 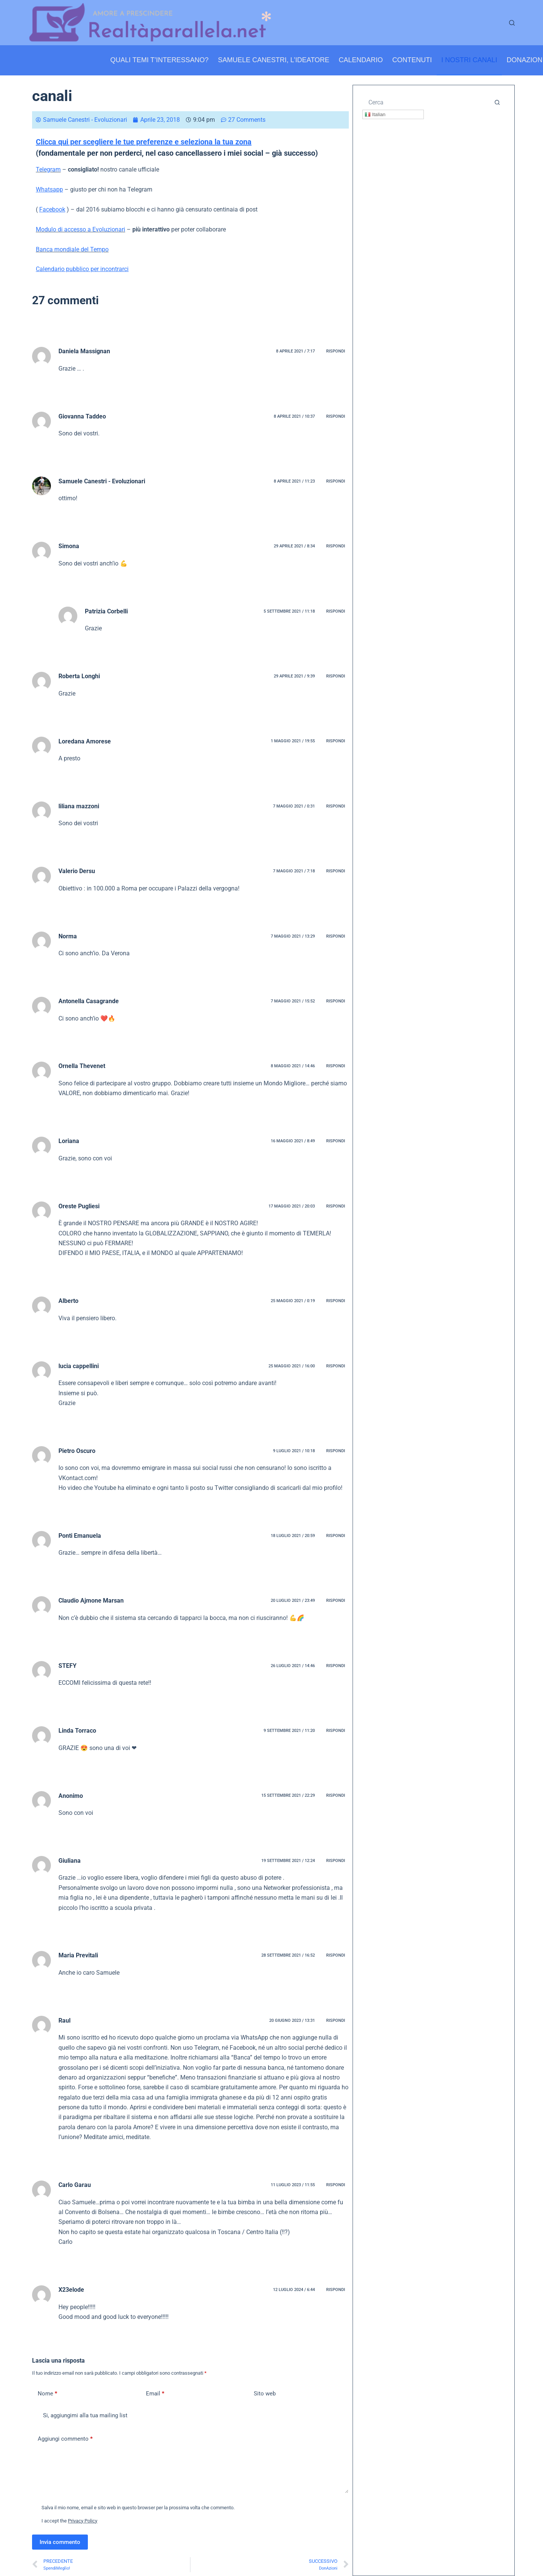 What do you see at coordinates (375, 115) in the screenshot?
I see `Italian` at bounding box center [375, 115].